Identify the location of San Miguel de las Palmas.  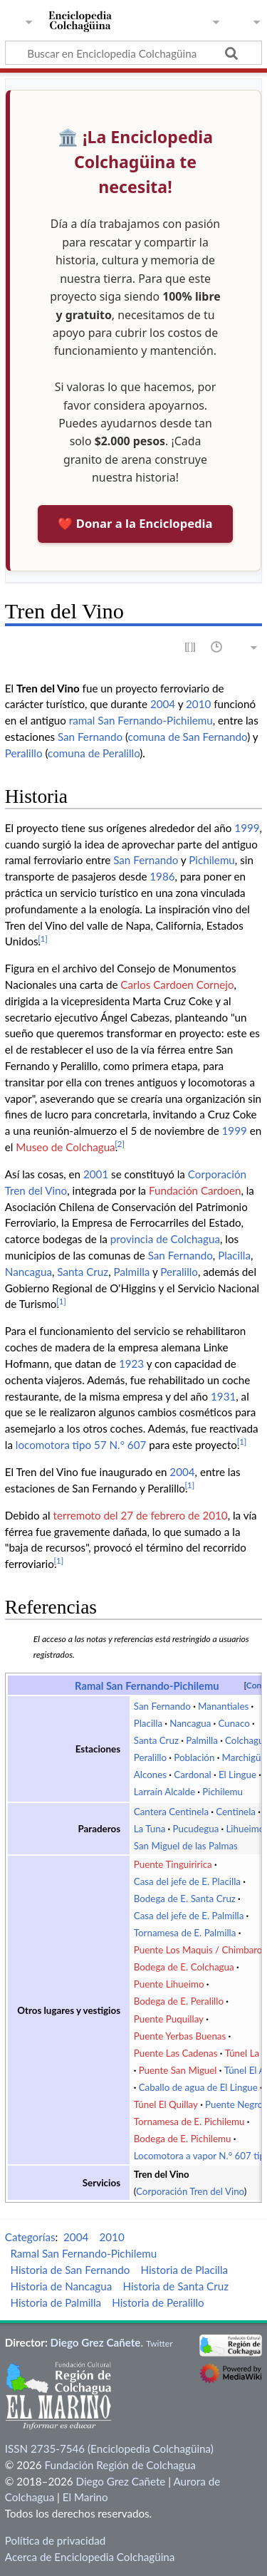
(186, 1846).